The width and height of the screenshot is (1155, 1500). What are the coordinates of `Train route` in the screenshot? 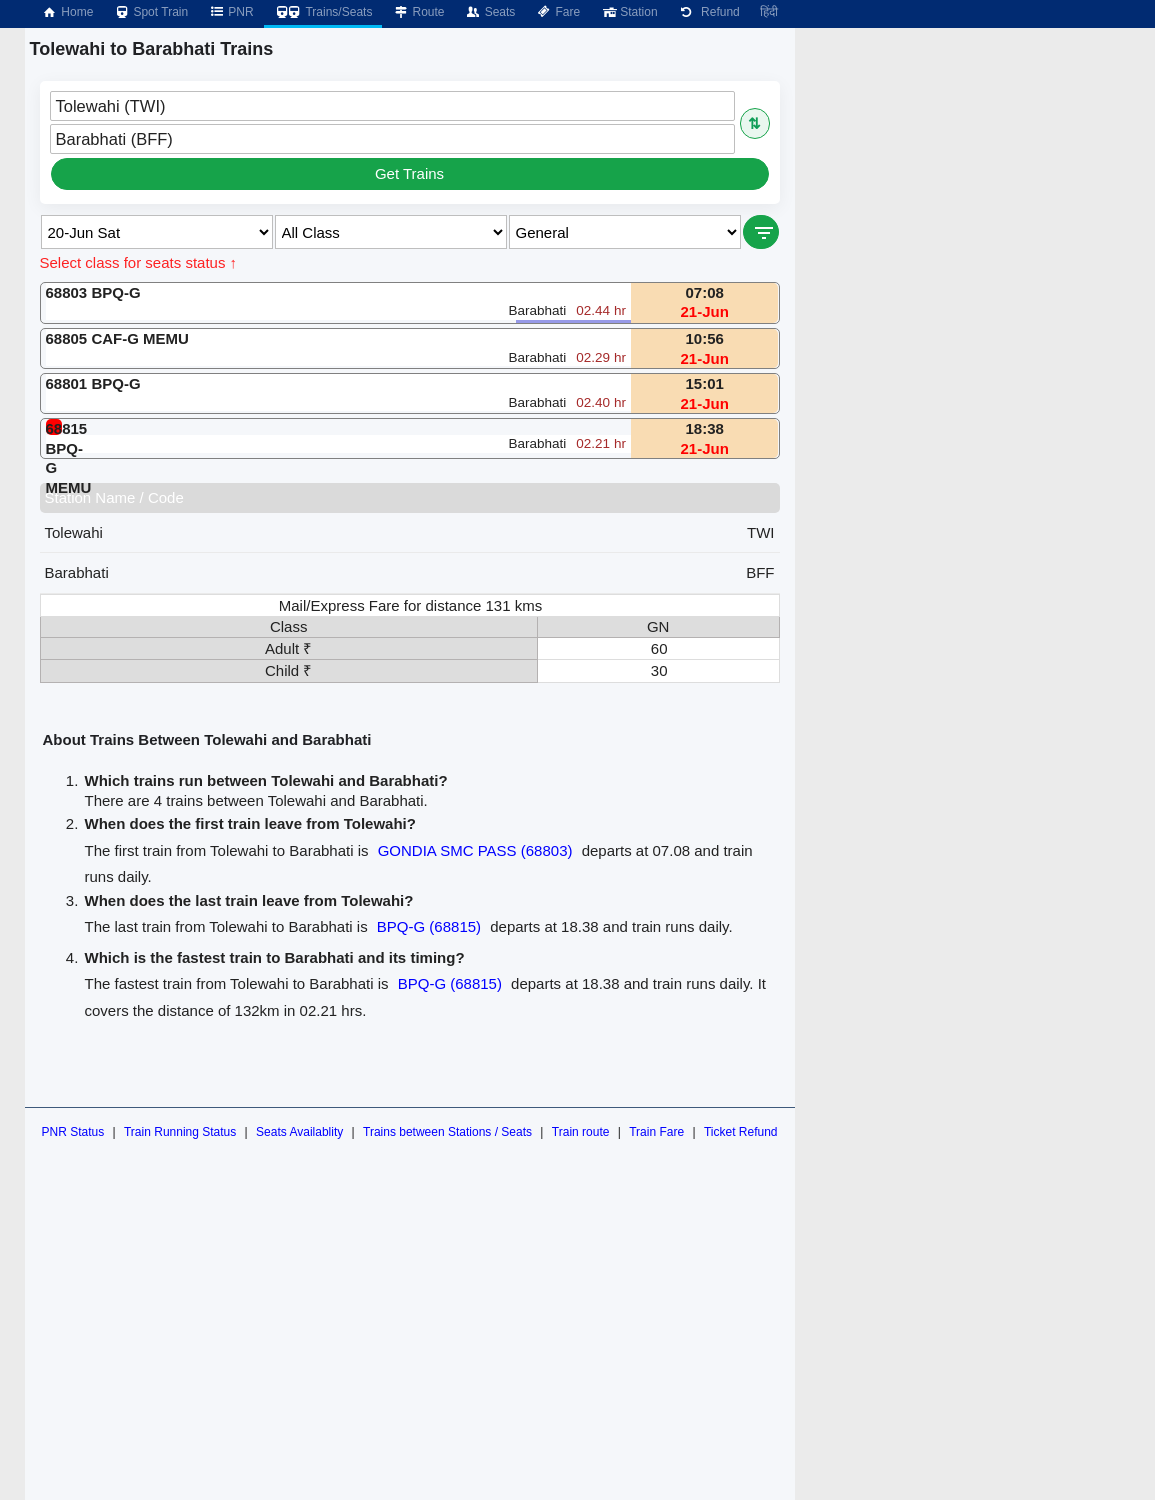 It's located at (581, 1132).